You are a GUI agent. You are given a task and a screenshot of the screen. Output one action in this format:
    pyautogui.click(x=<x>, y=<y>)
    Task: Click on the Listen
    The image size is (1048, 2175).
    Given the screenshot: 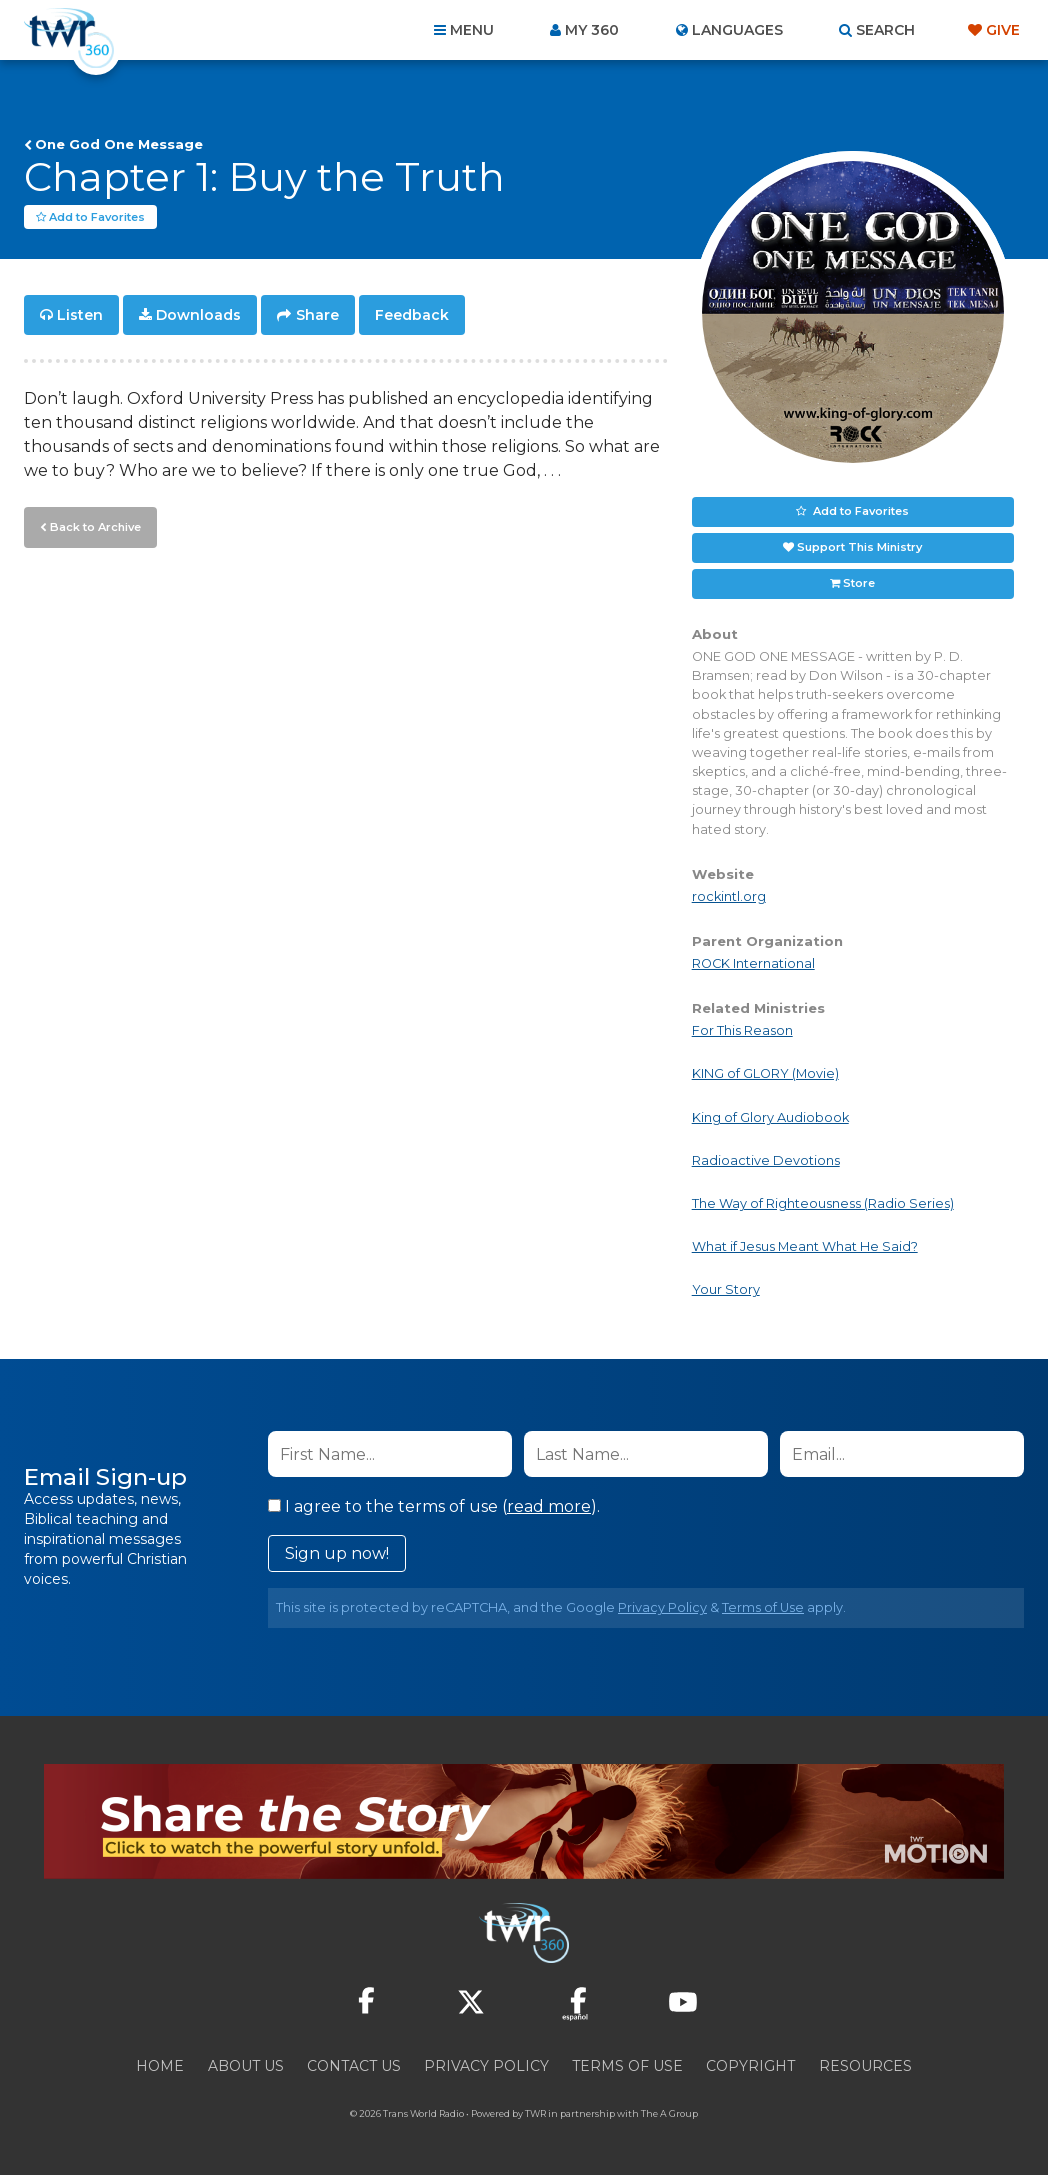 What is the action you would take?
    pyautogui.click(x=80, y=316)
    